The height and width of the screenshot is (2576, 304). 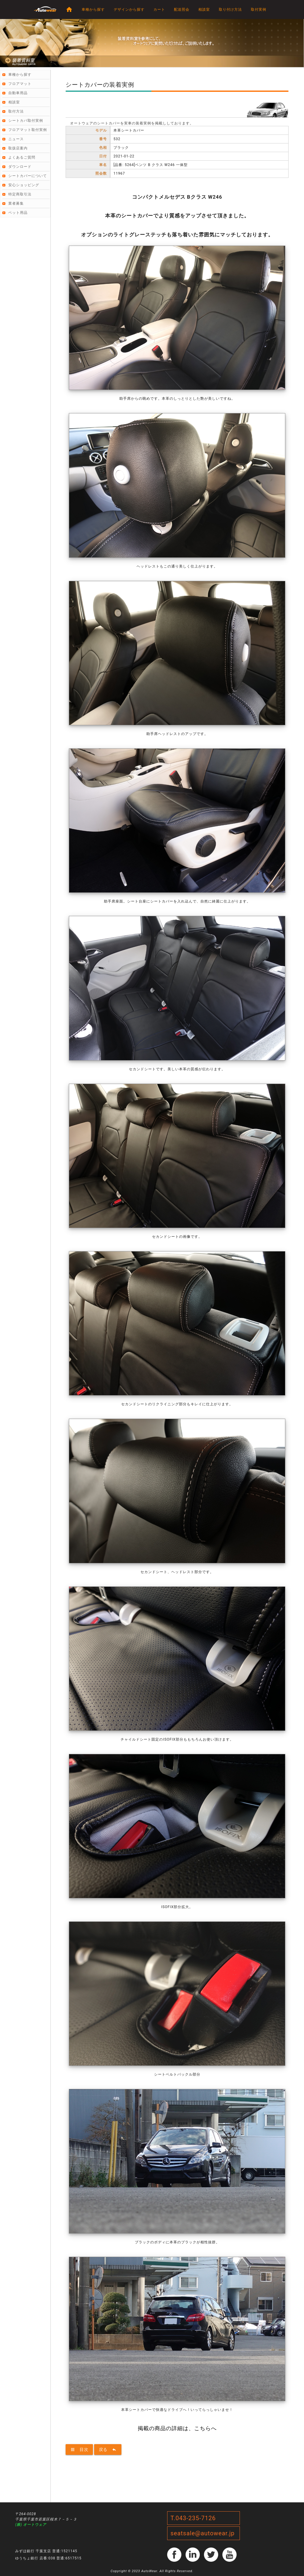 I want to click on シートカバ取付実例, so click(x=25, y=120).